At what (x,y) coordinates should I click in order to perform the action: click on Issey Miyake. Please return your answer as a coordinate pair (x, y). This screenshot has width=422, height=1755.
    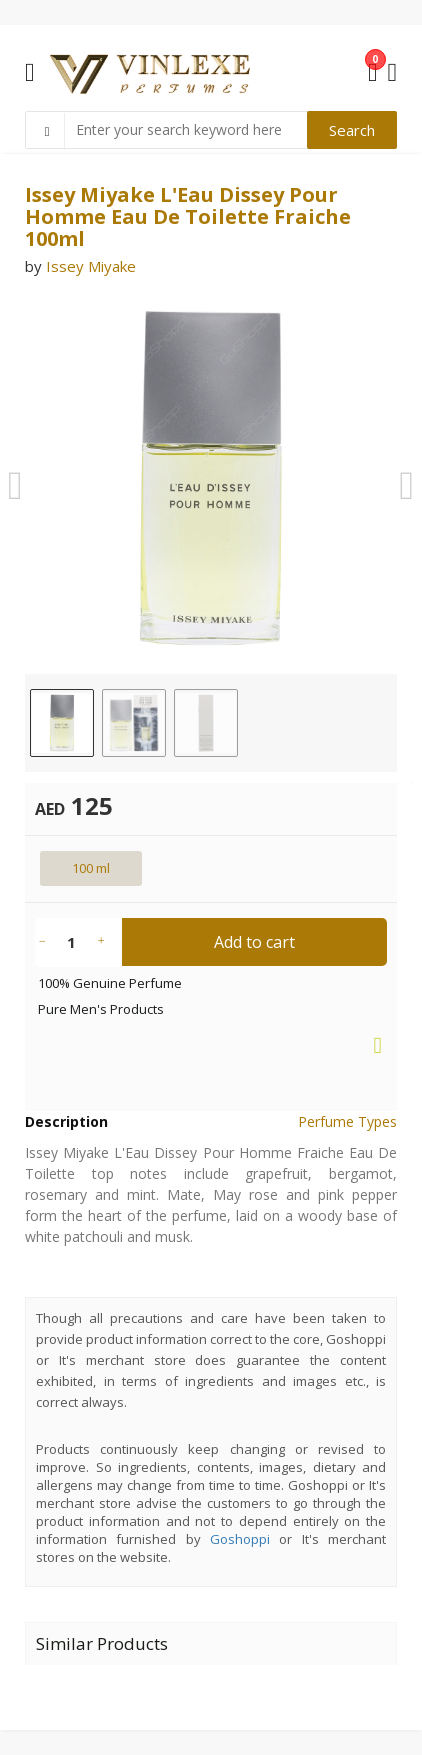
    Looking at the image, I should click on (91, 266).